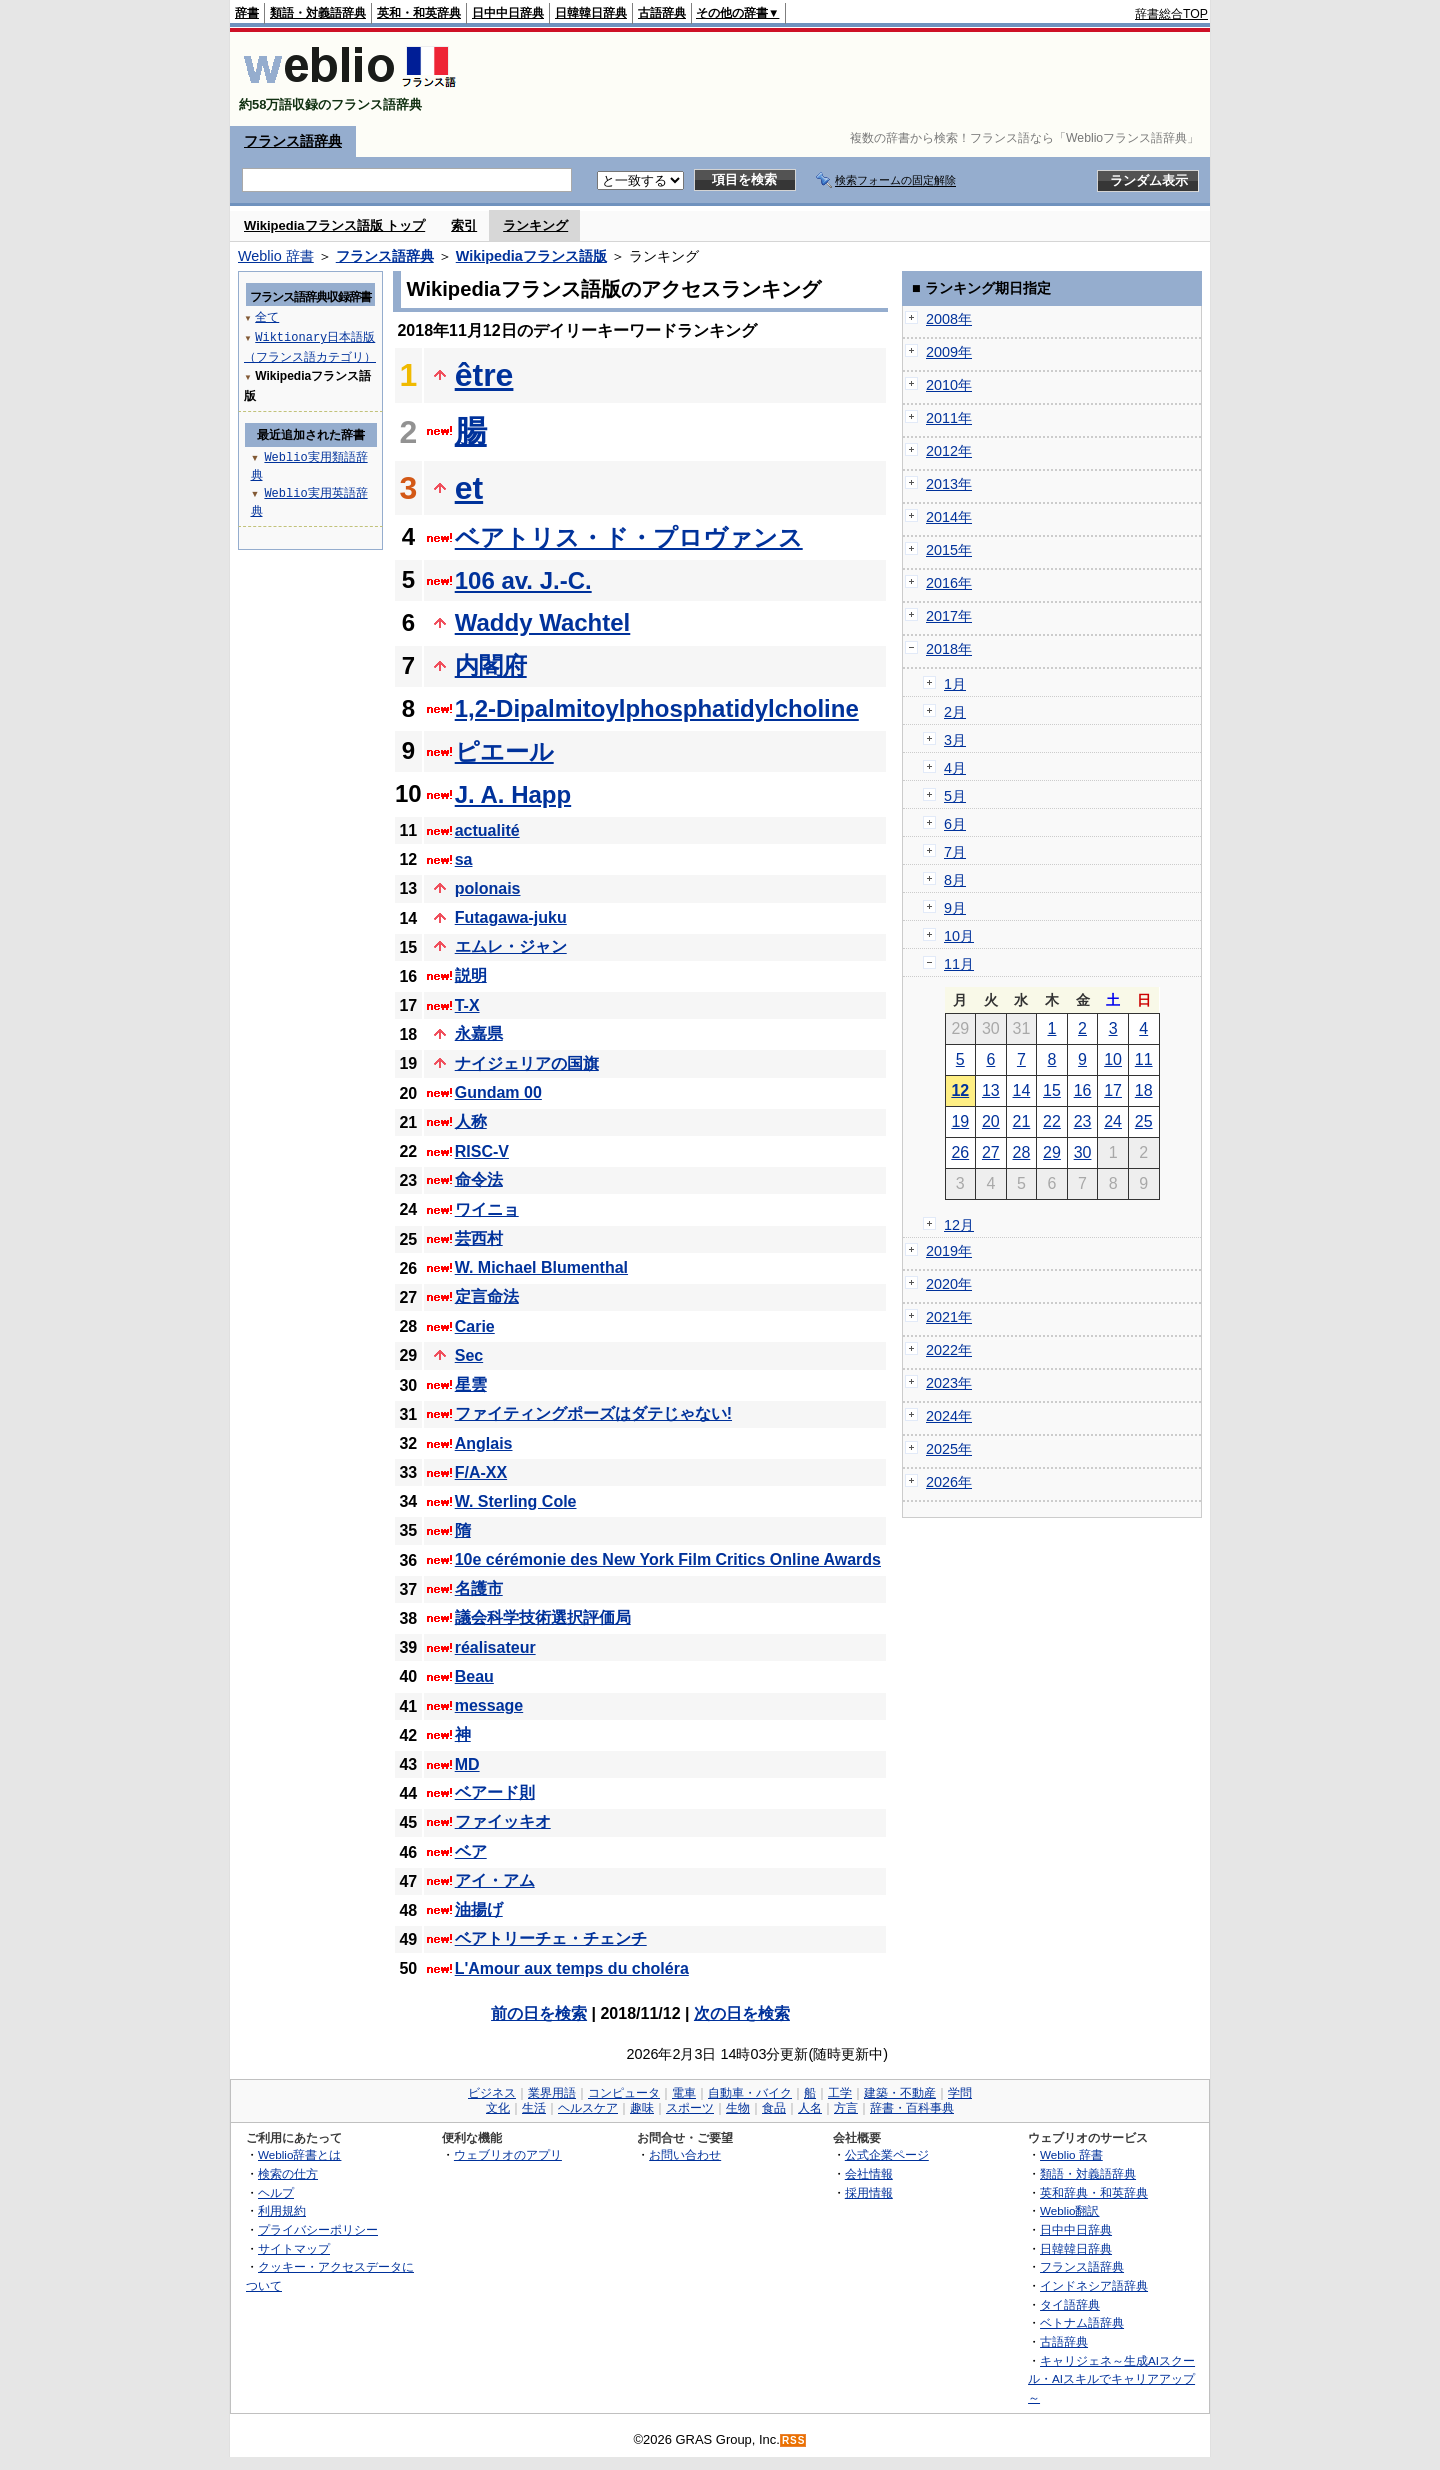  What do you see at coordinates (288, 2173) in the screenshot?
I see `検索の仕方` at bounding box center [288, 2173].